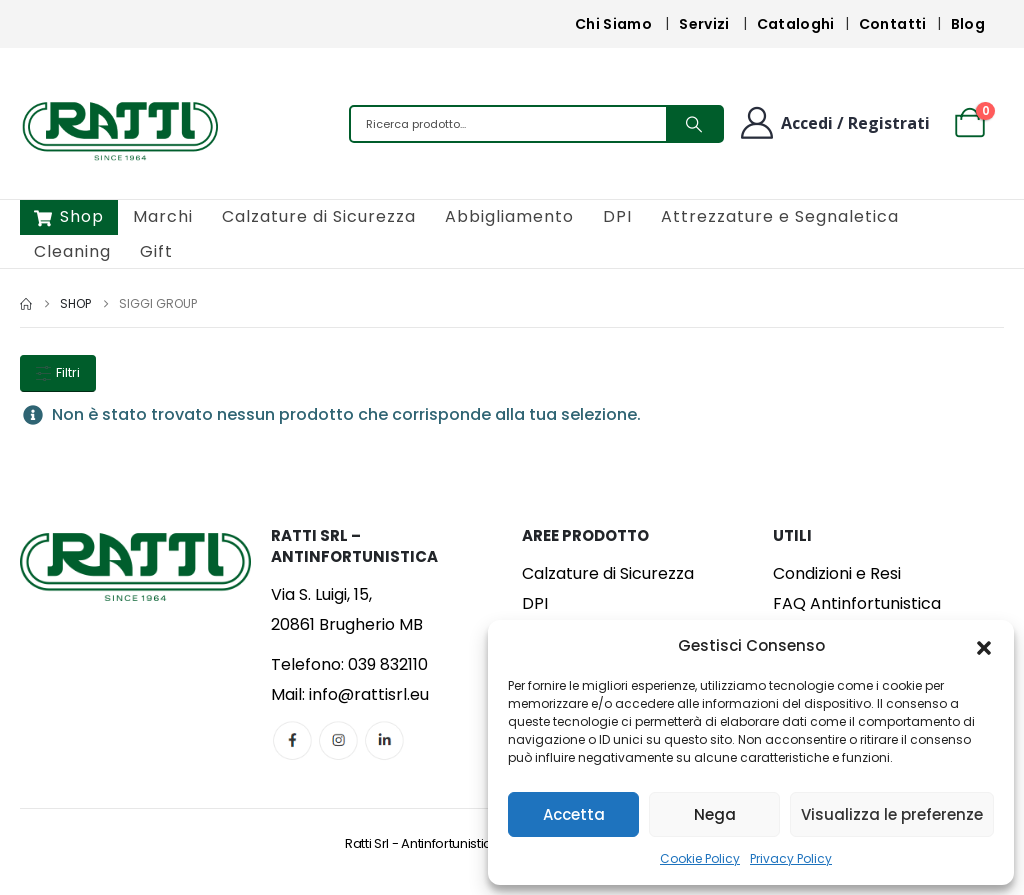 Image resolution: width=1024 pixels, height=895 pixels. I want to click on FAQ Antinfortunistica, so click(857, 603).